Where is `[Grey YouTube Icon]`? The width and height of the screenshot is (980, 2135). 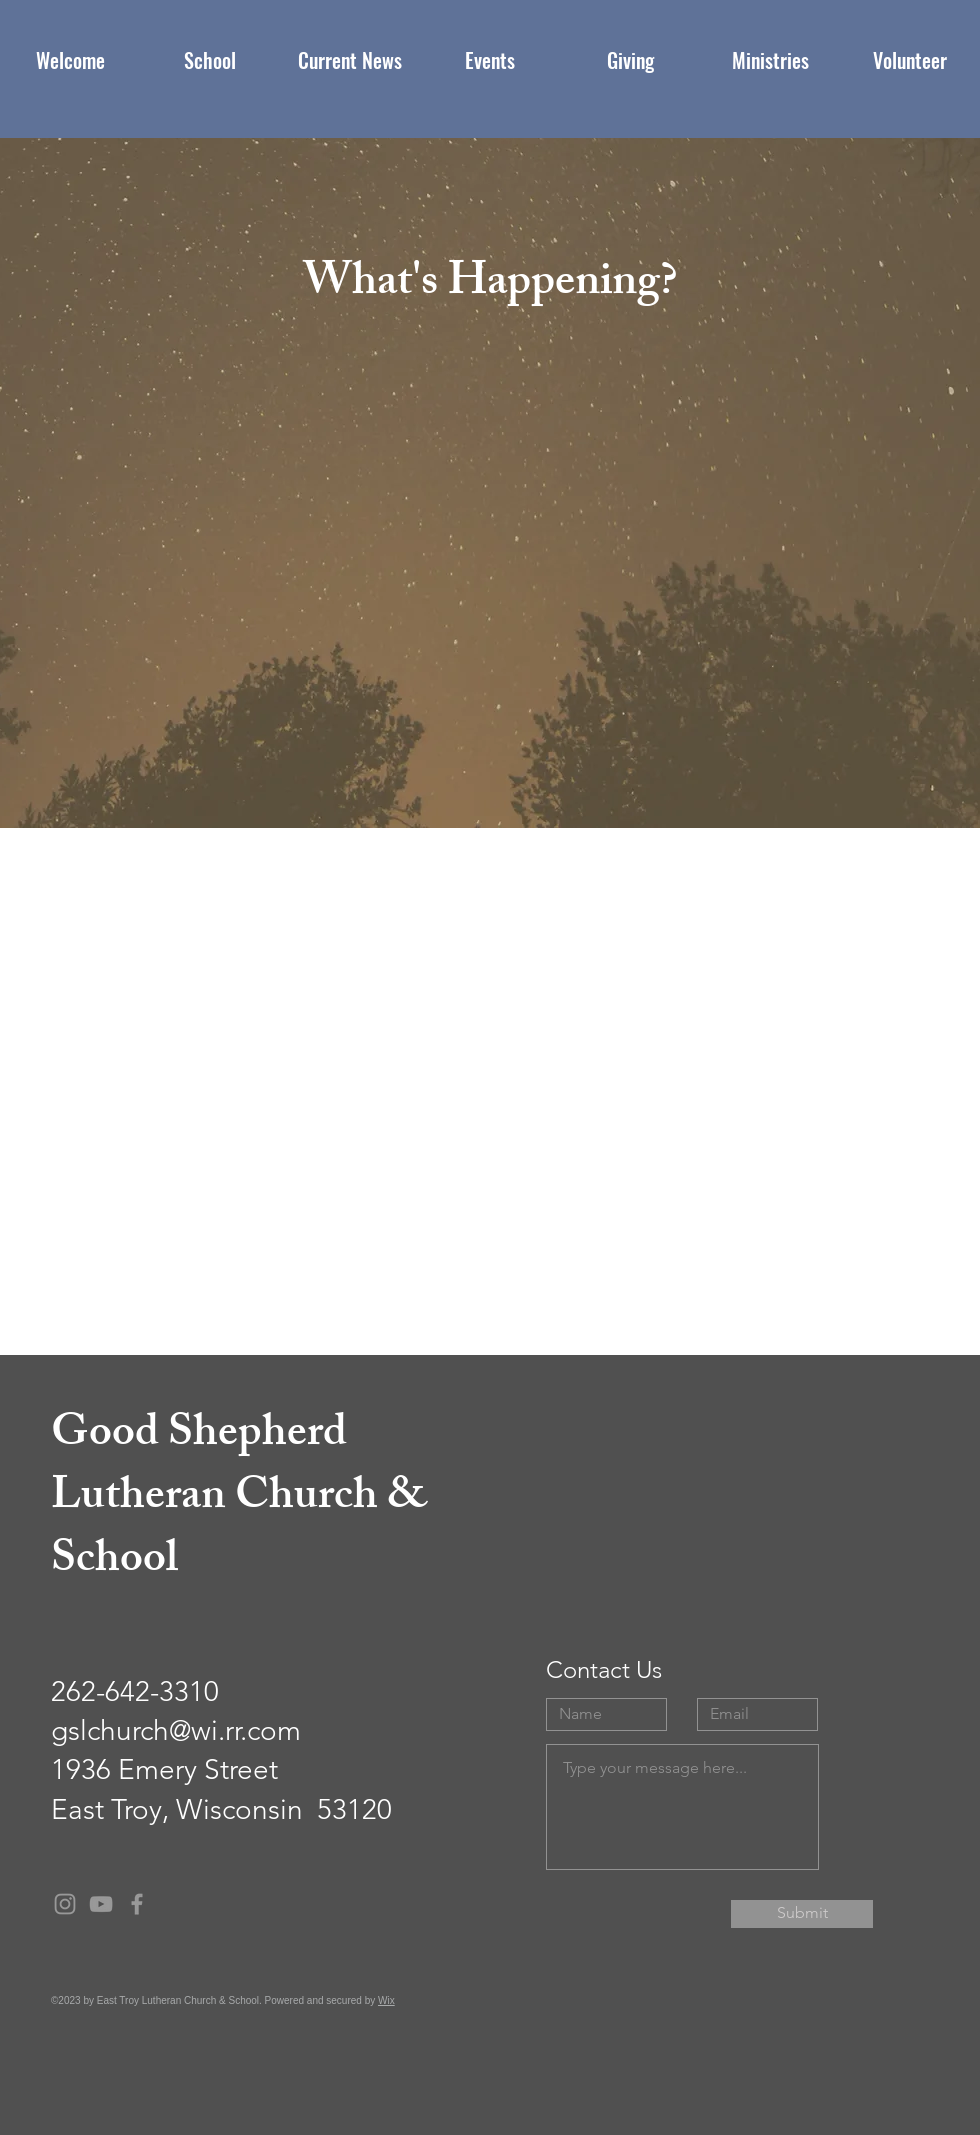 [Grey YouTube Icon] is located at coordinates (101, 1904).